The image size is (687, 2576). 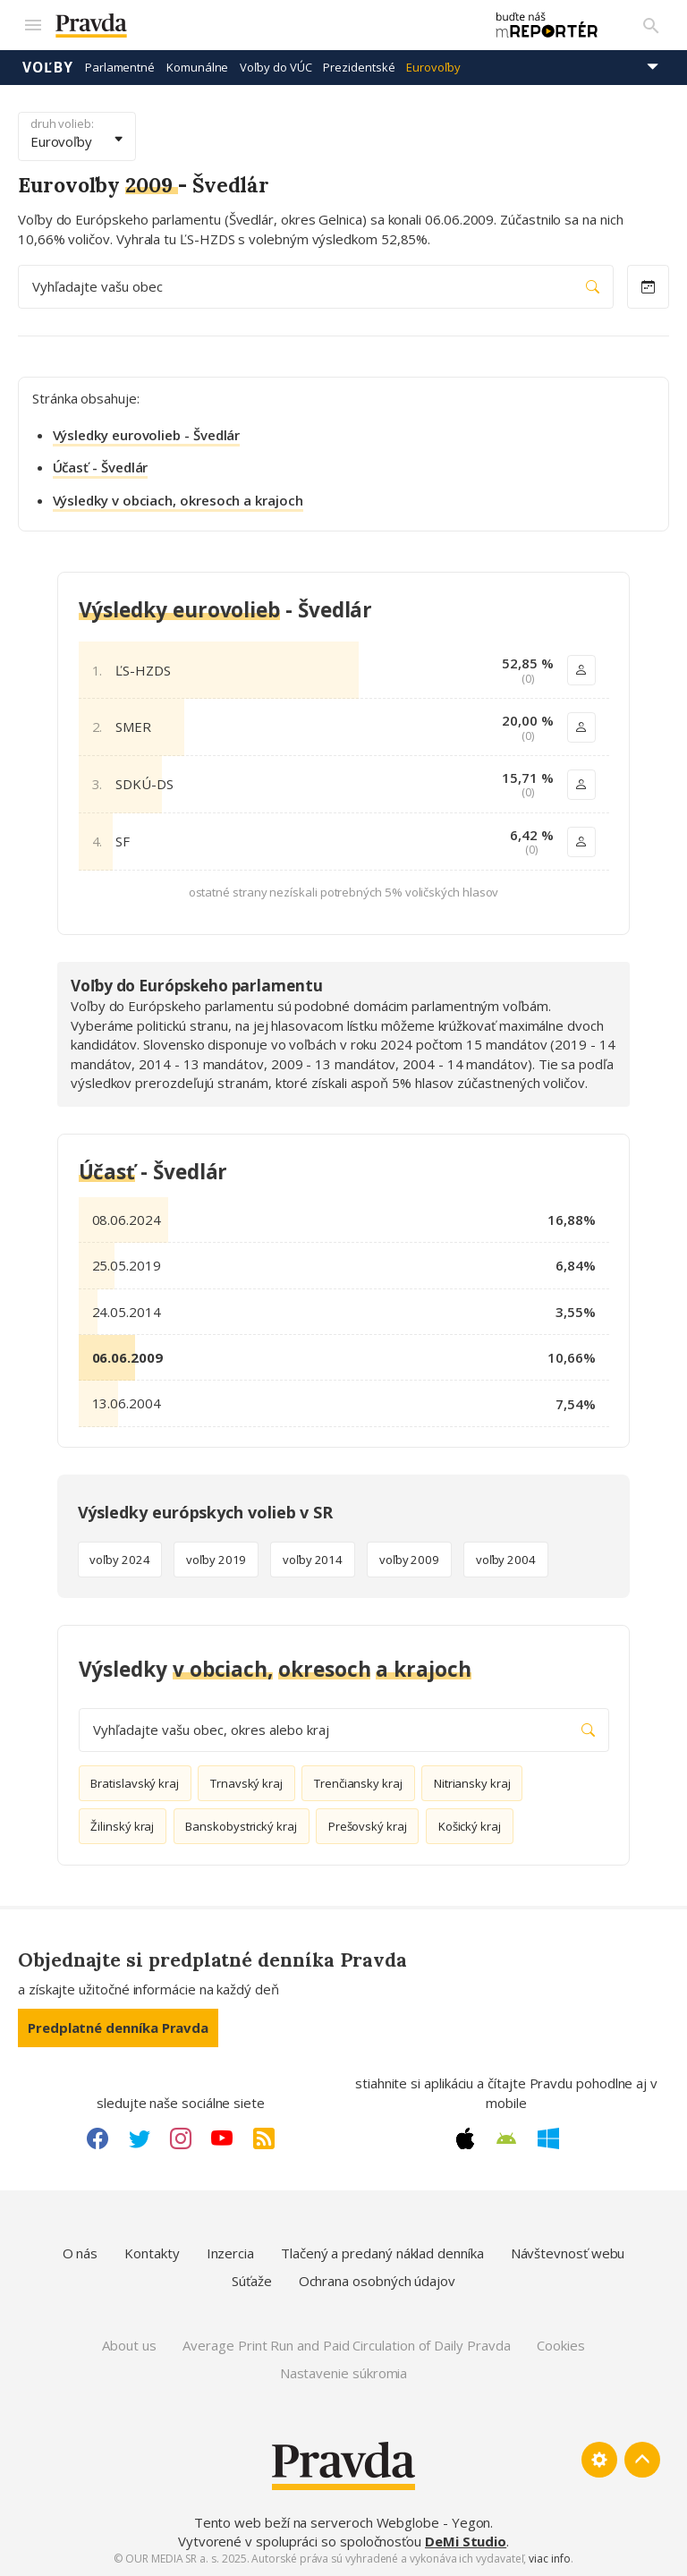 What do you see at coordinates (651, 25) in the screenshot?
I see `[Vyhľadávanie]` at bounding box center [651, 25].